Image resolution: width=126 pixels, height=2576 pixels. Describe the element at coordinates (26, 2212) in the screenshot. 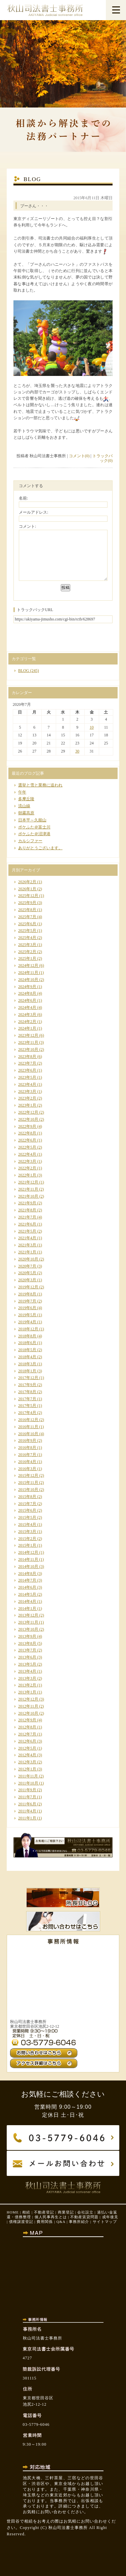

I see `相続` at that location.